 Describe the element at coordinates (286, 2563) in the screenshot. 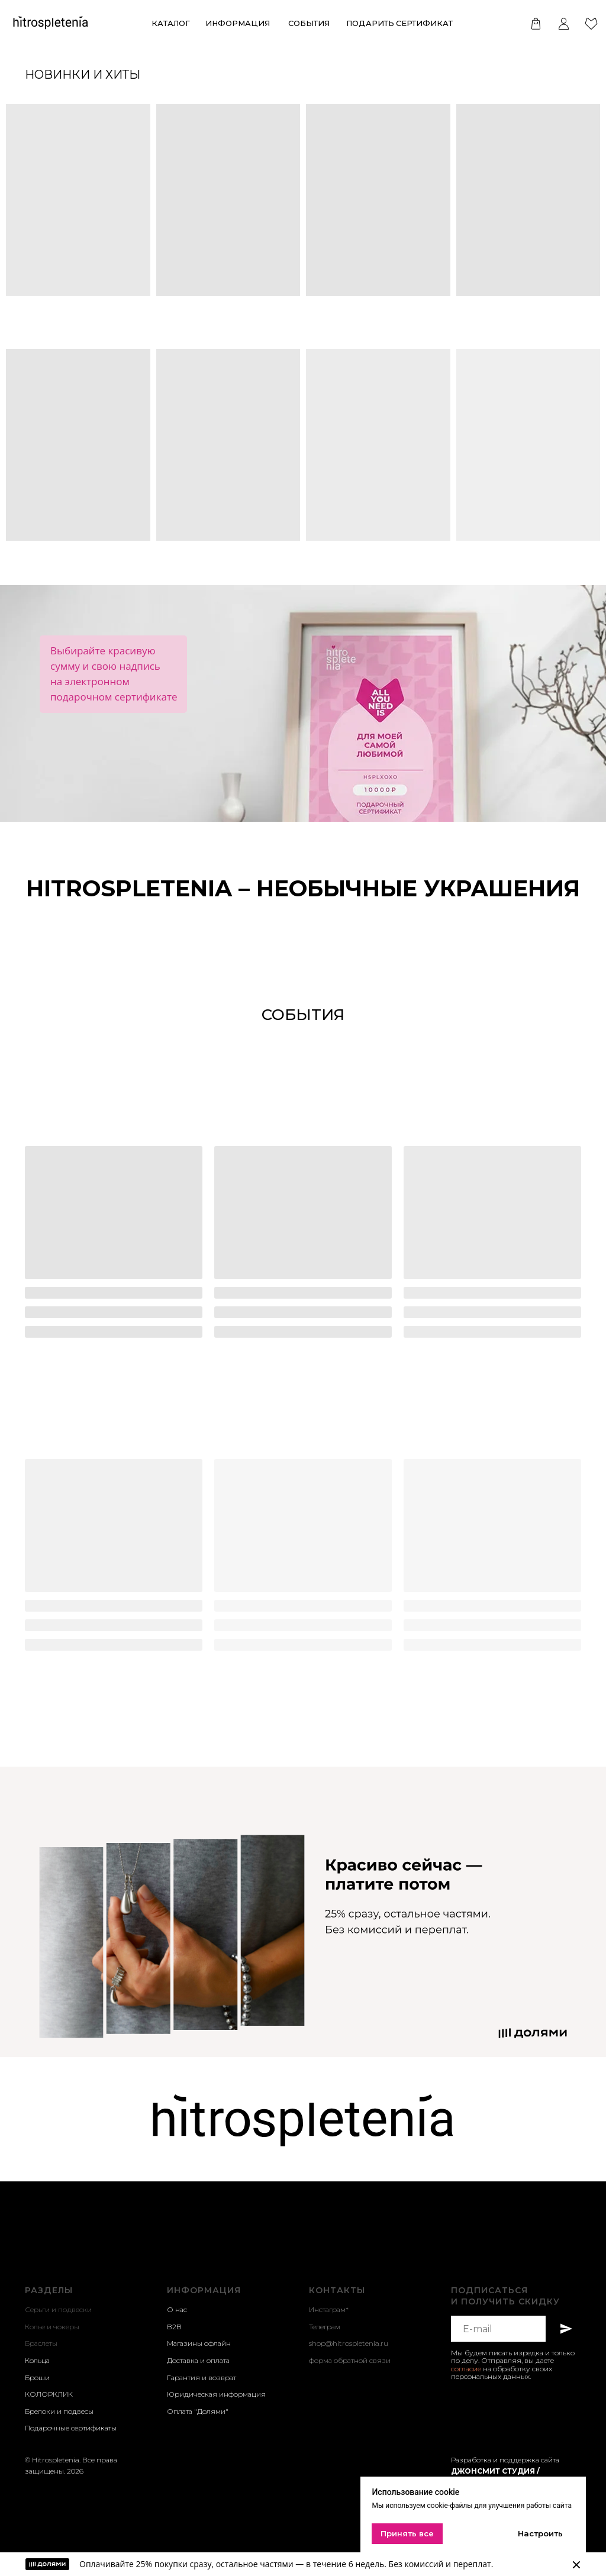

I see `Оплачивайте 25% покупки сразу, остальное частями — в течение 6 недель. Без комиссий и переплат.` at that location.